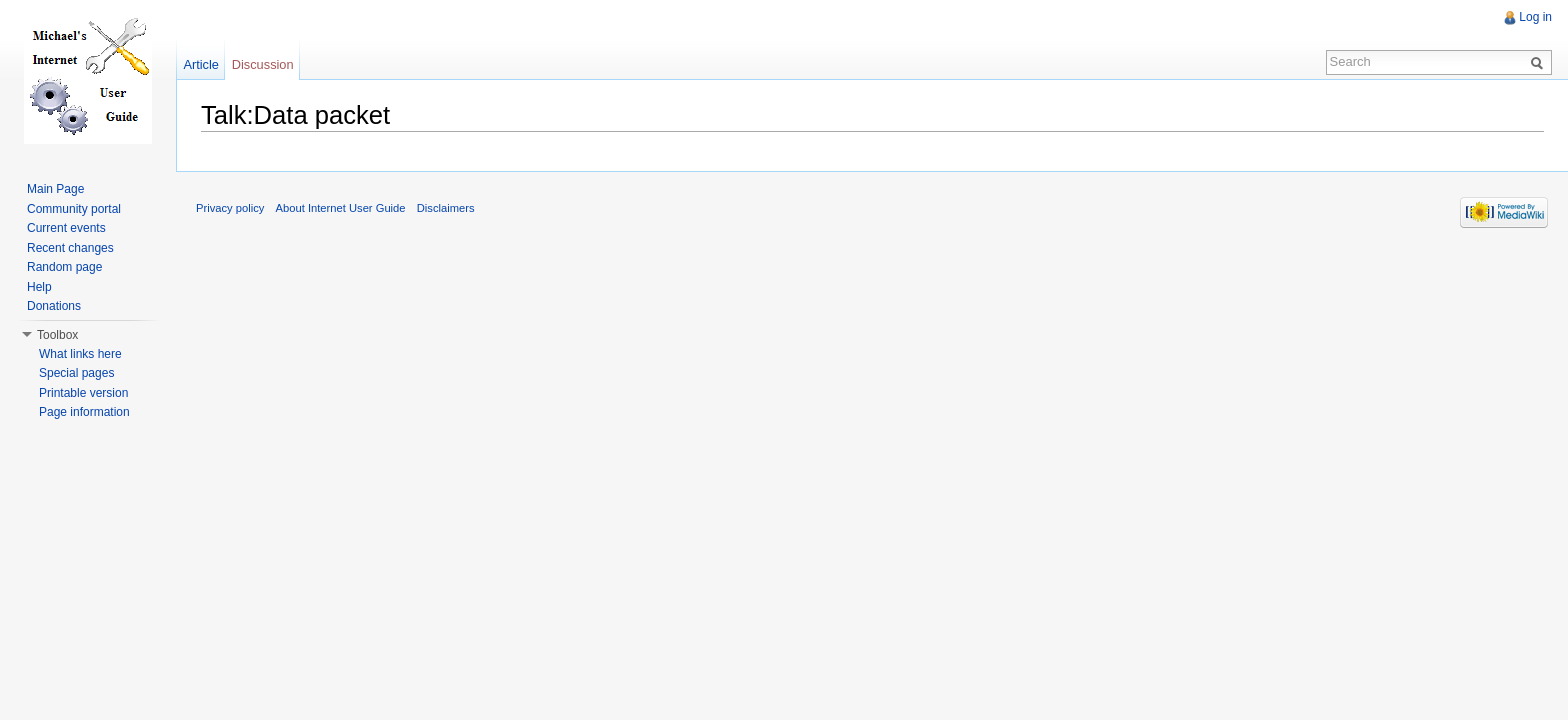 The width and height of the screenshot is (1568, 720). I want to click on Toolbox, so click(57, 335).